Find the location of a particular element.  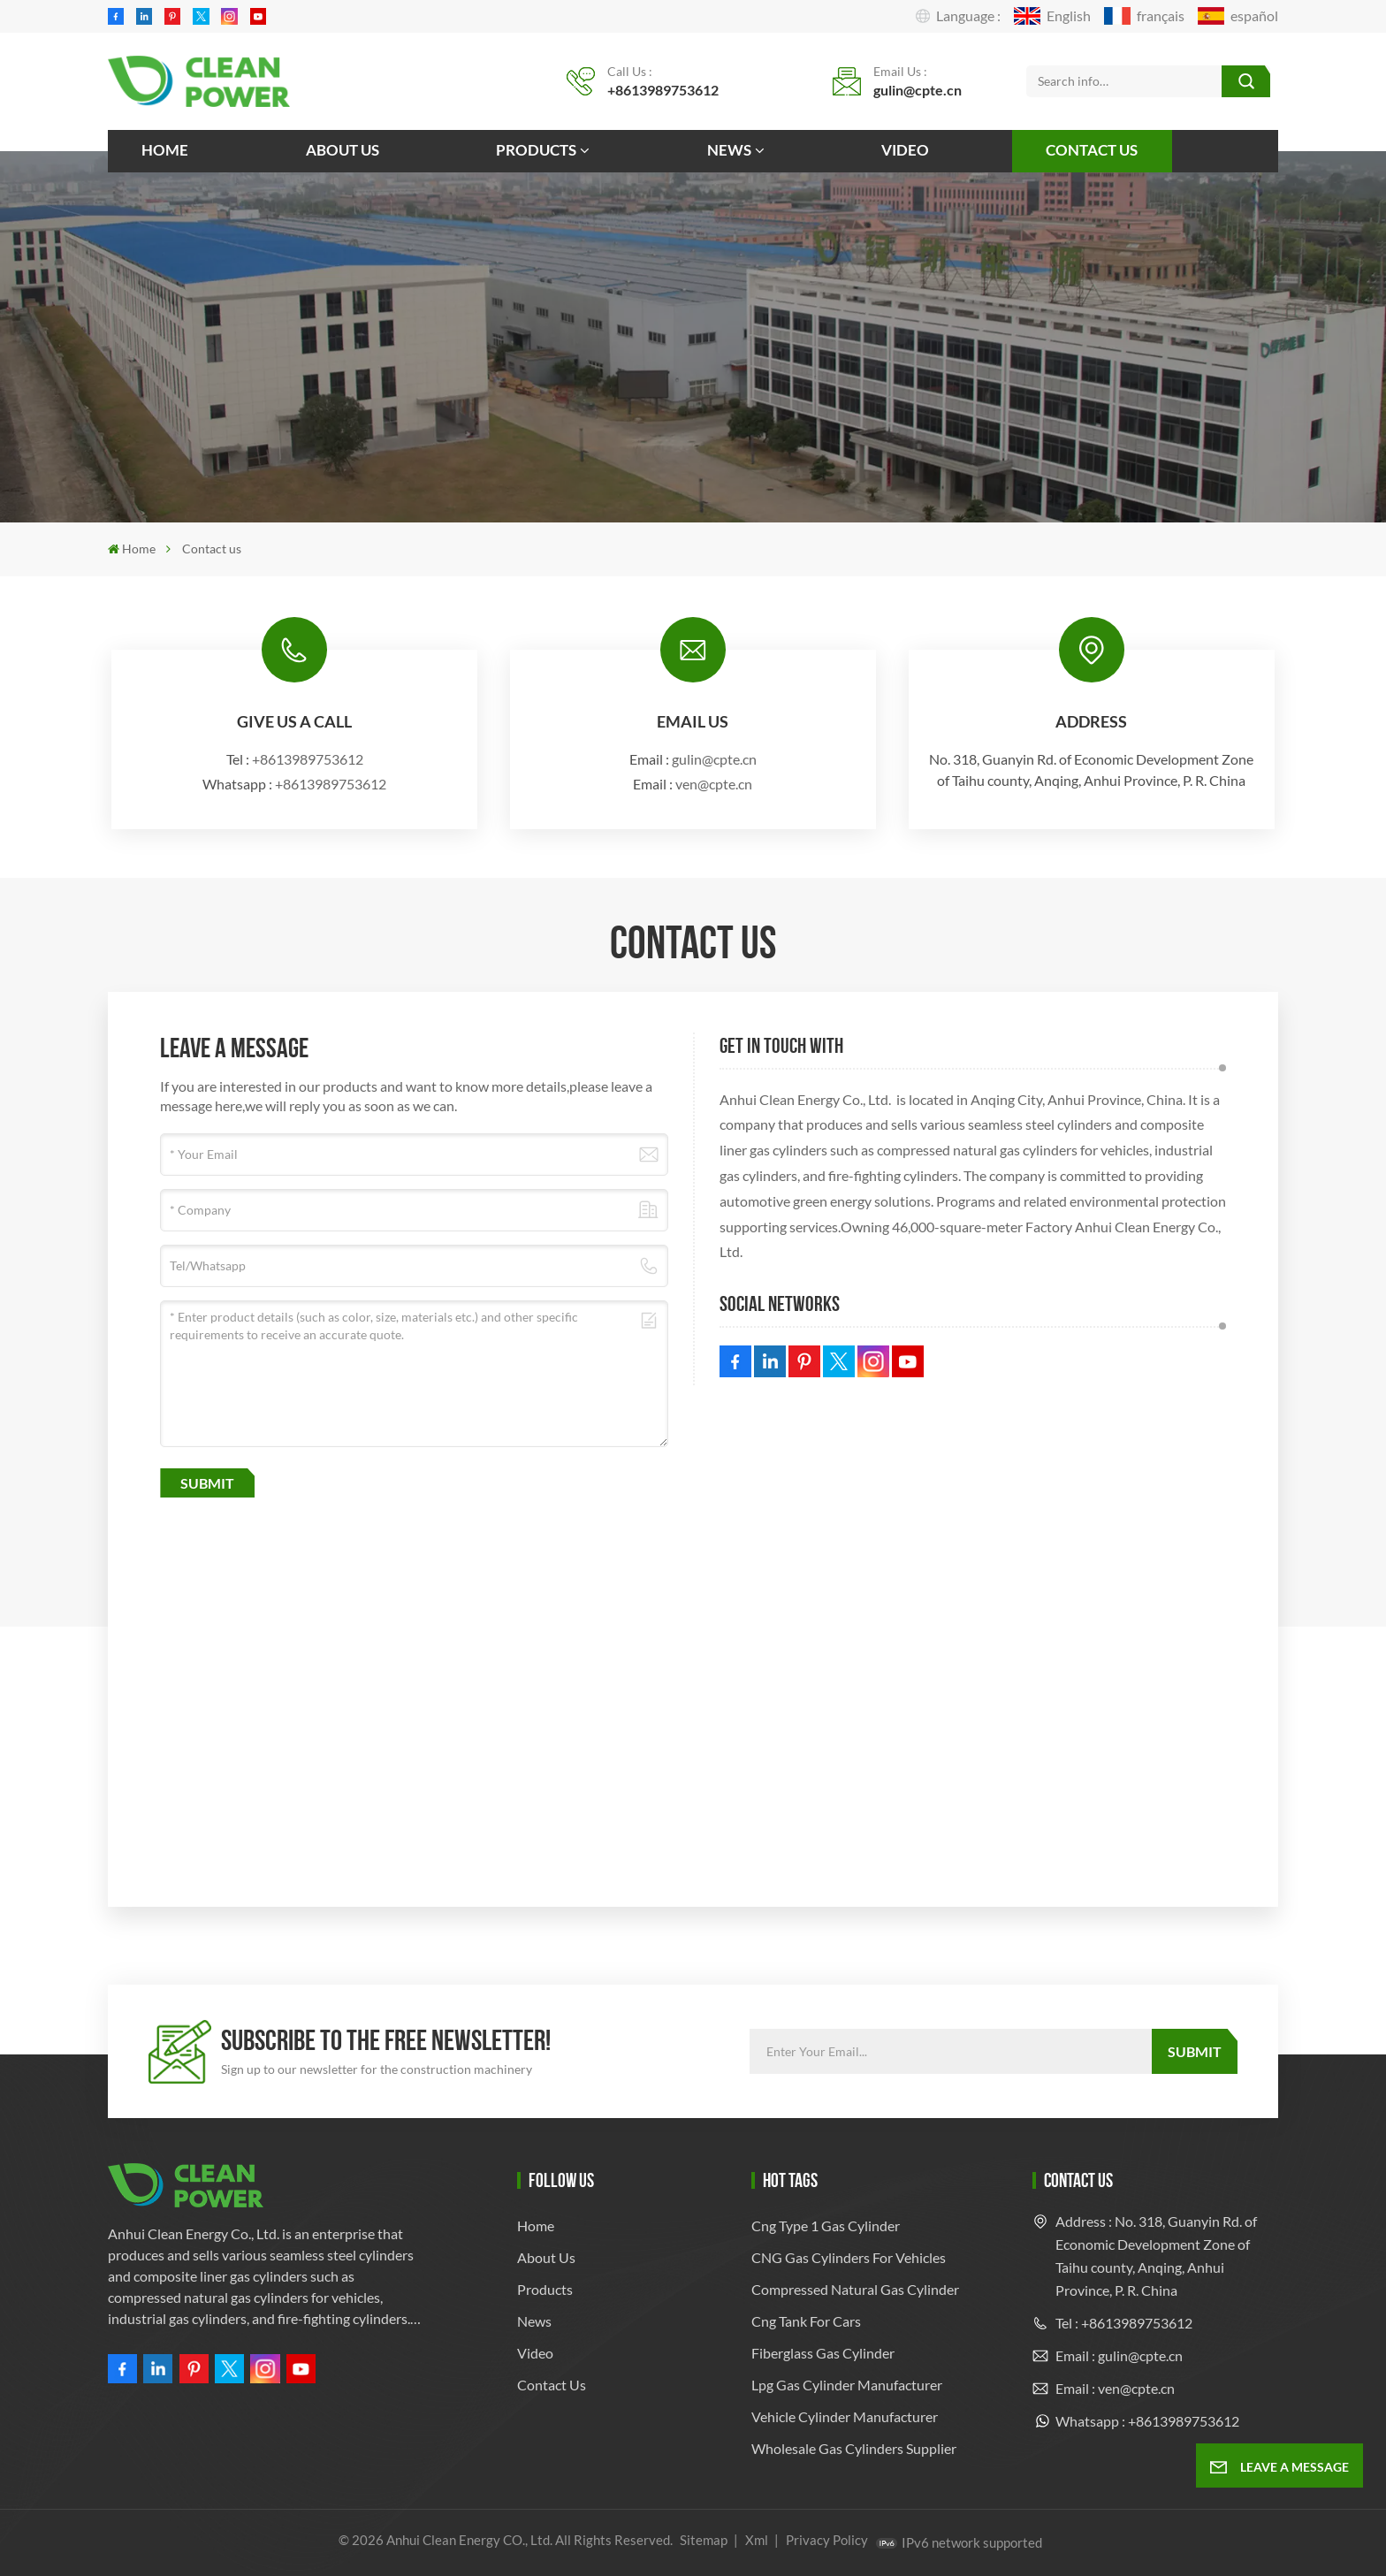

Video is located at coordinates (905, 150).